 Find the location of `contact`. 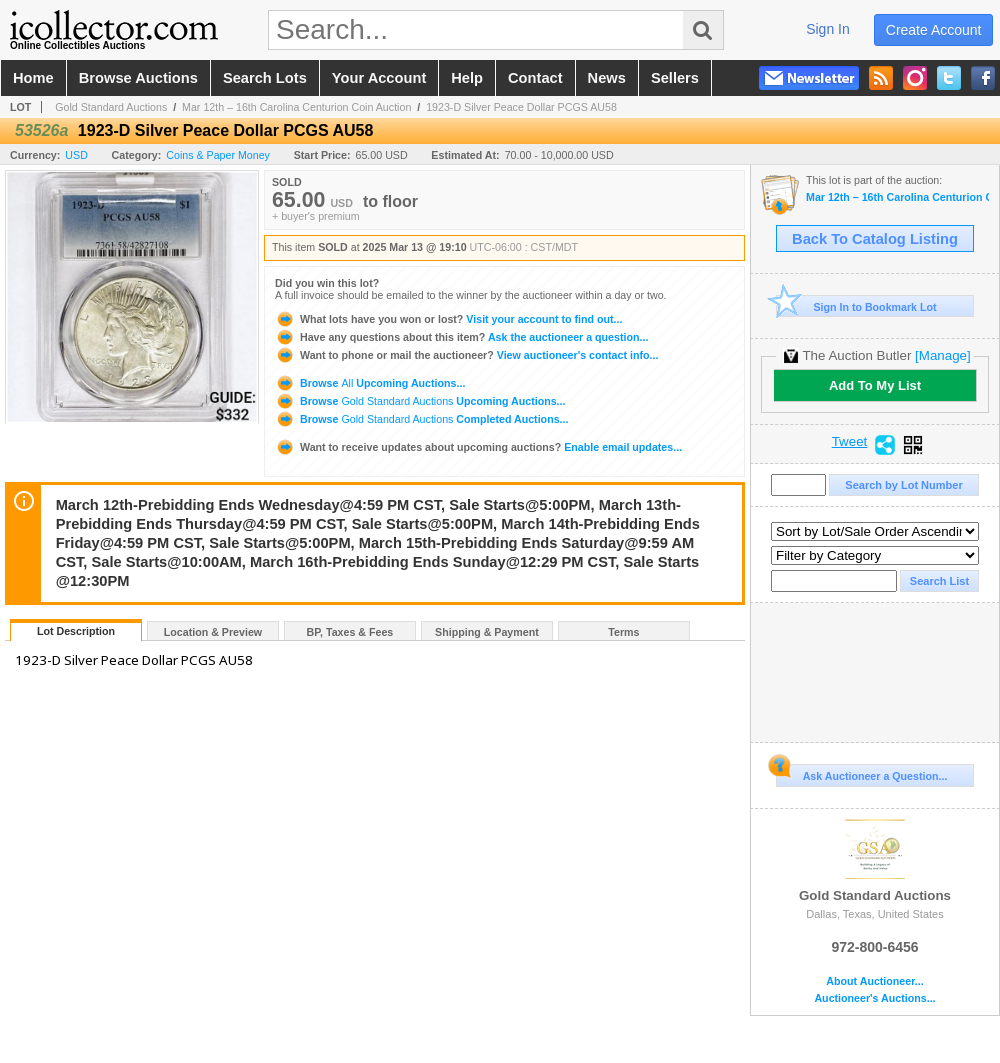

contact is located at coordinates (535, 78).